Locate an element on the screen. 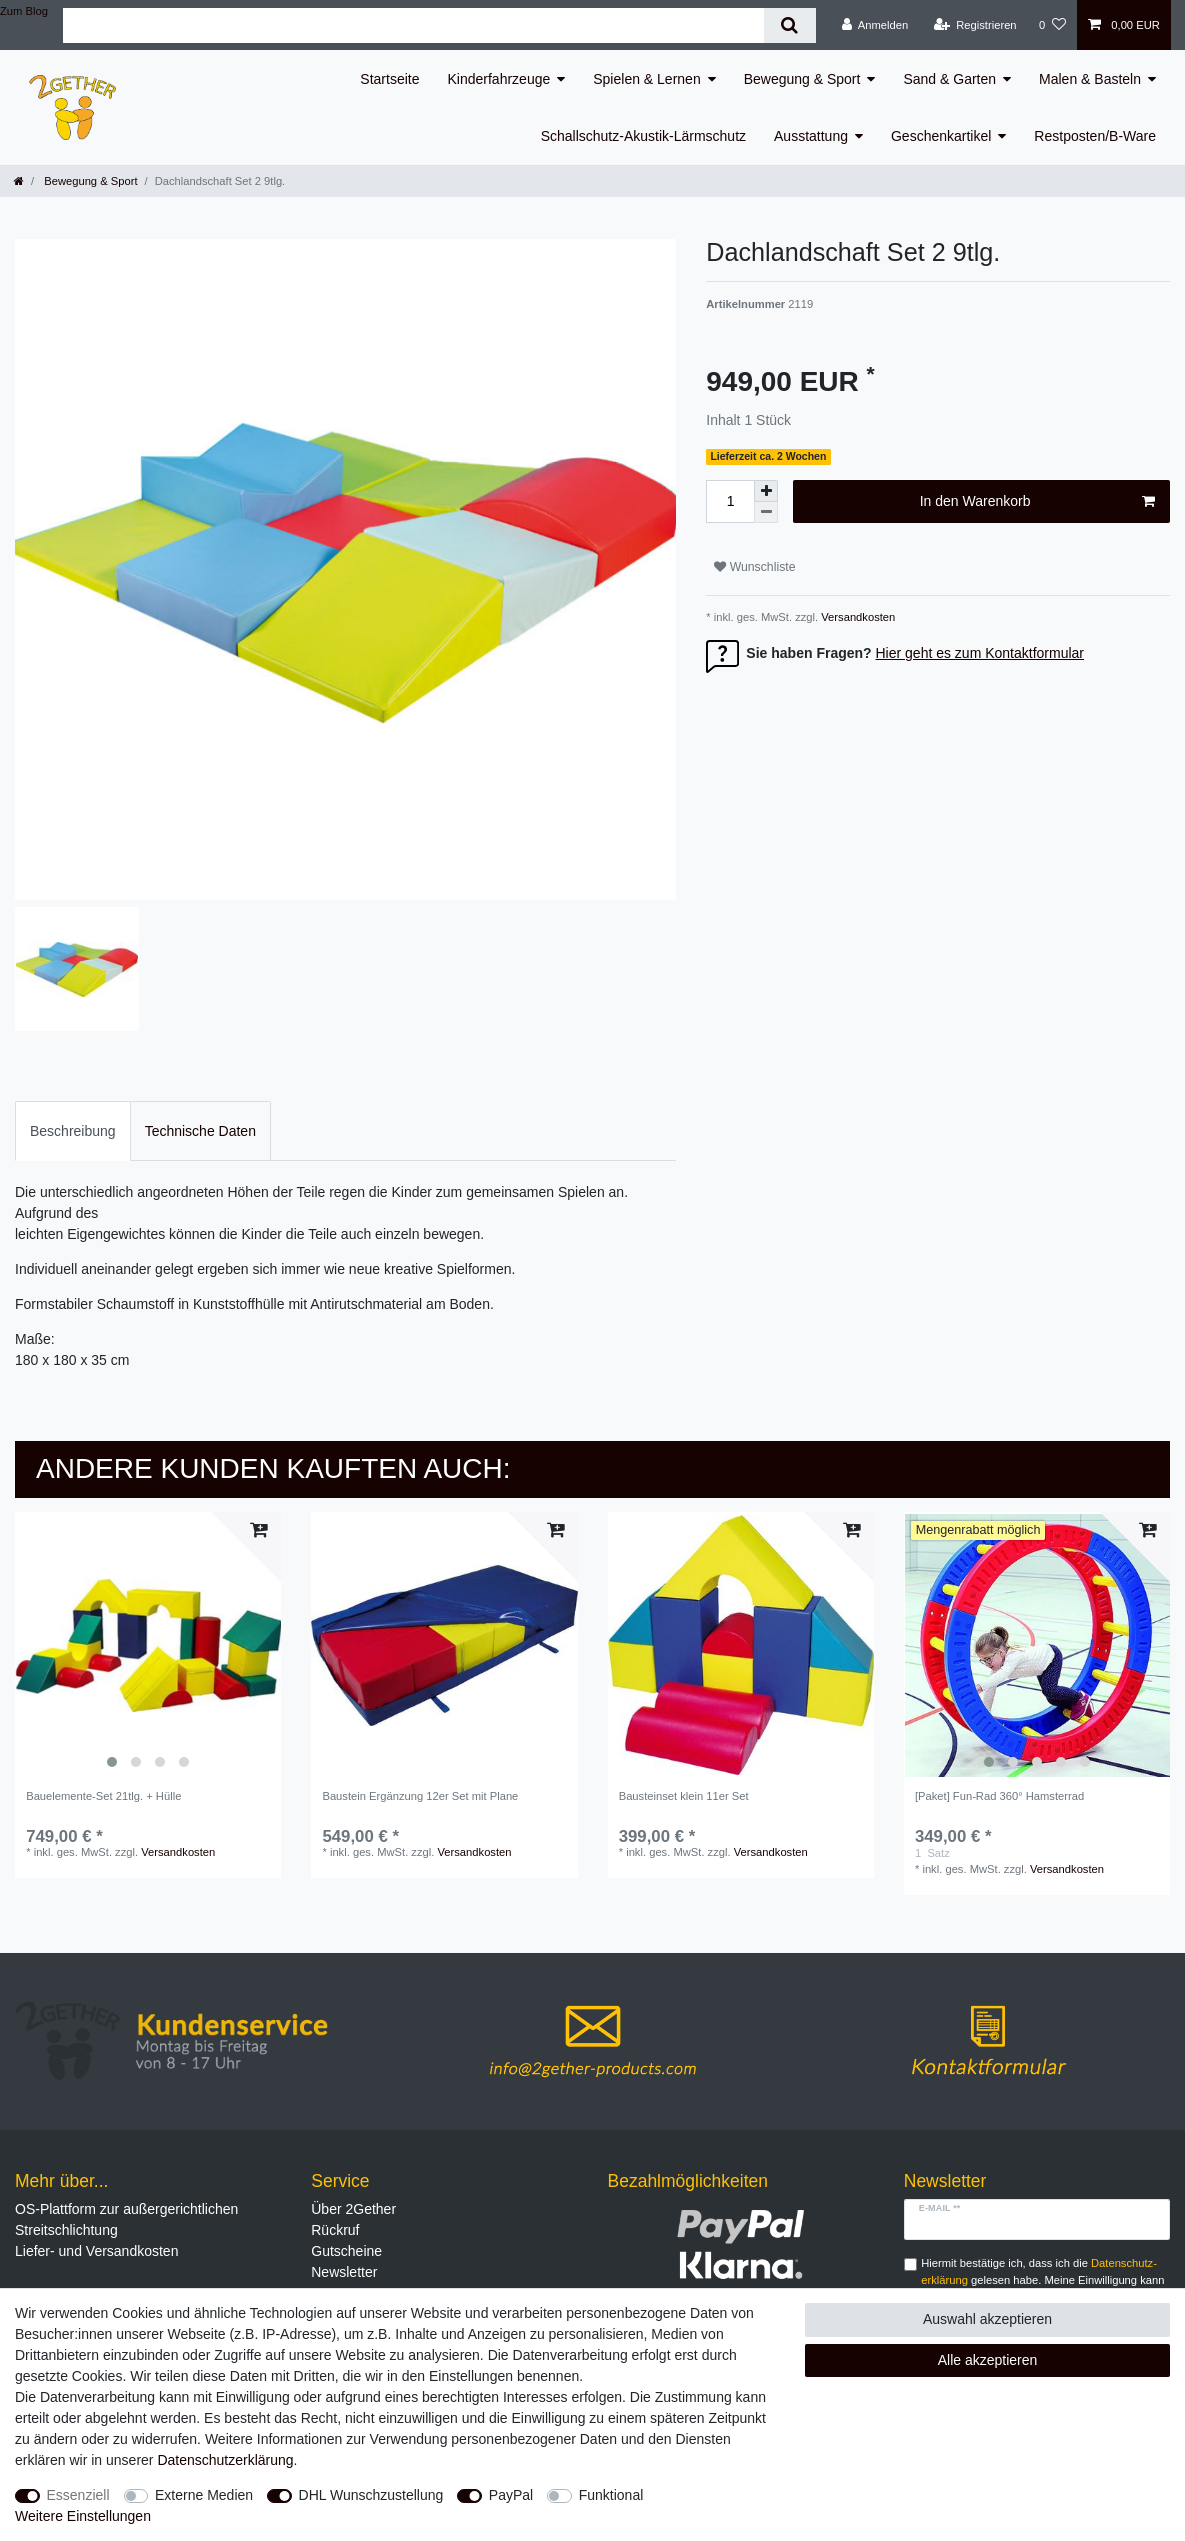 This screenshot has width=1185, height=2541. [Anmelden] is located at coordinates (875, 25).